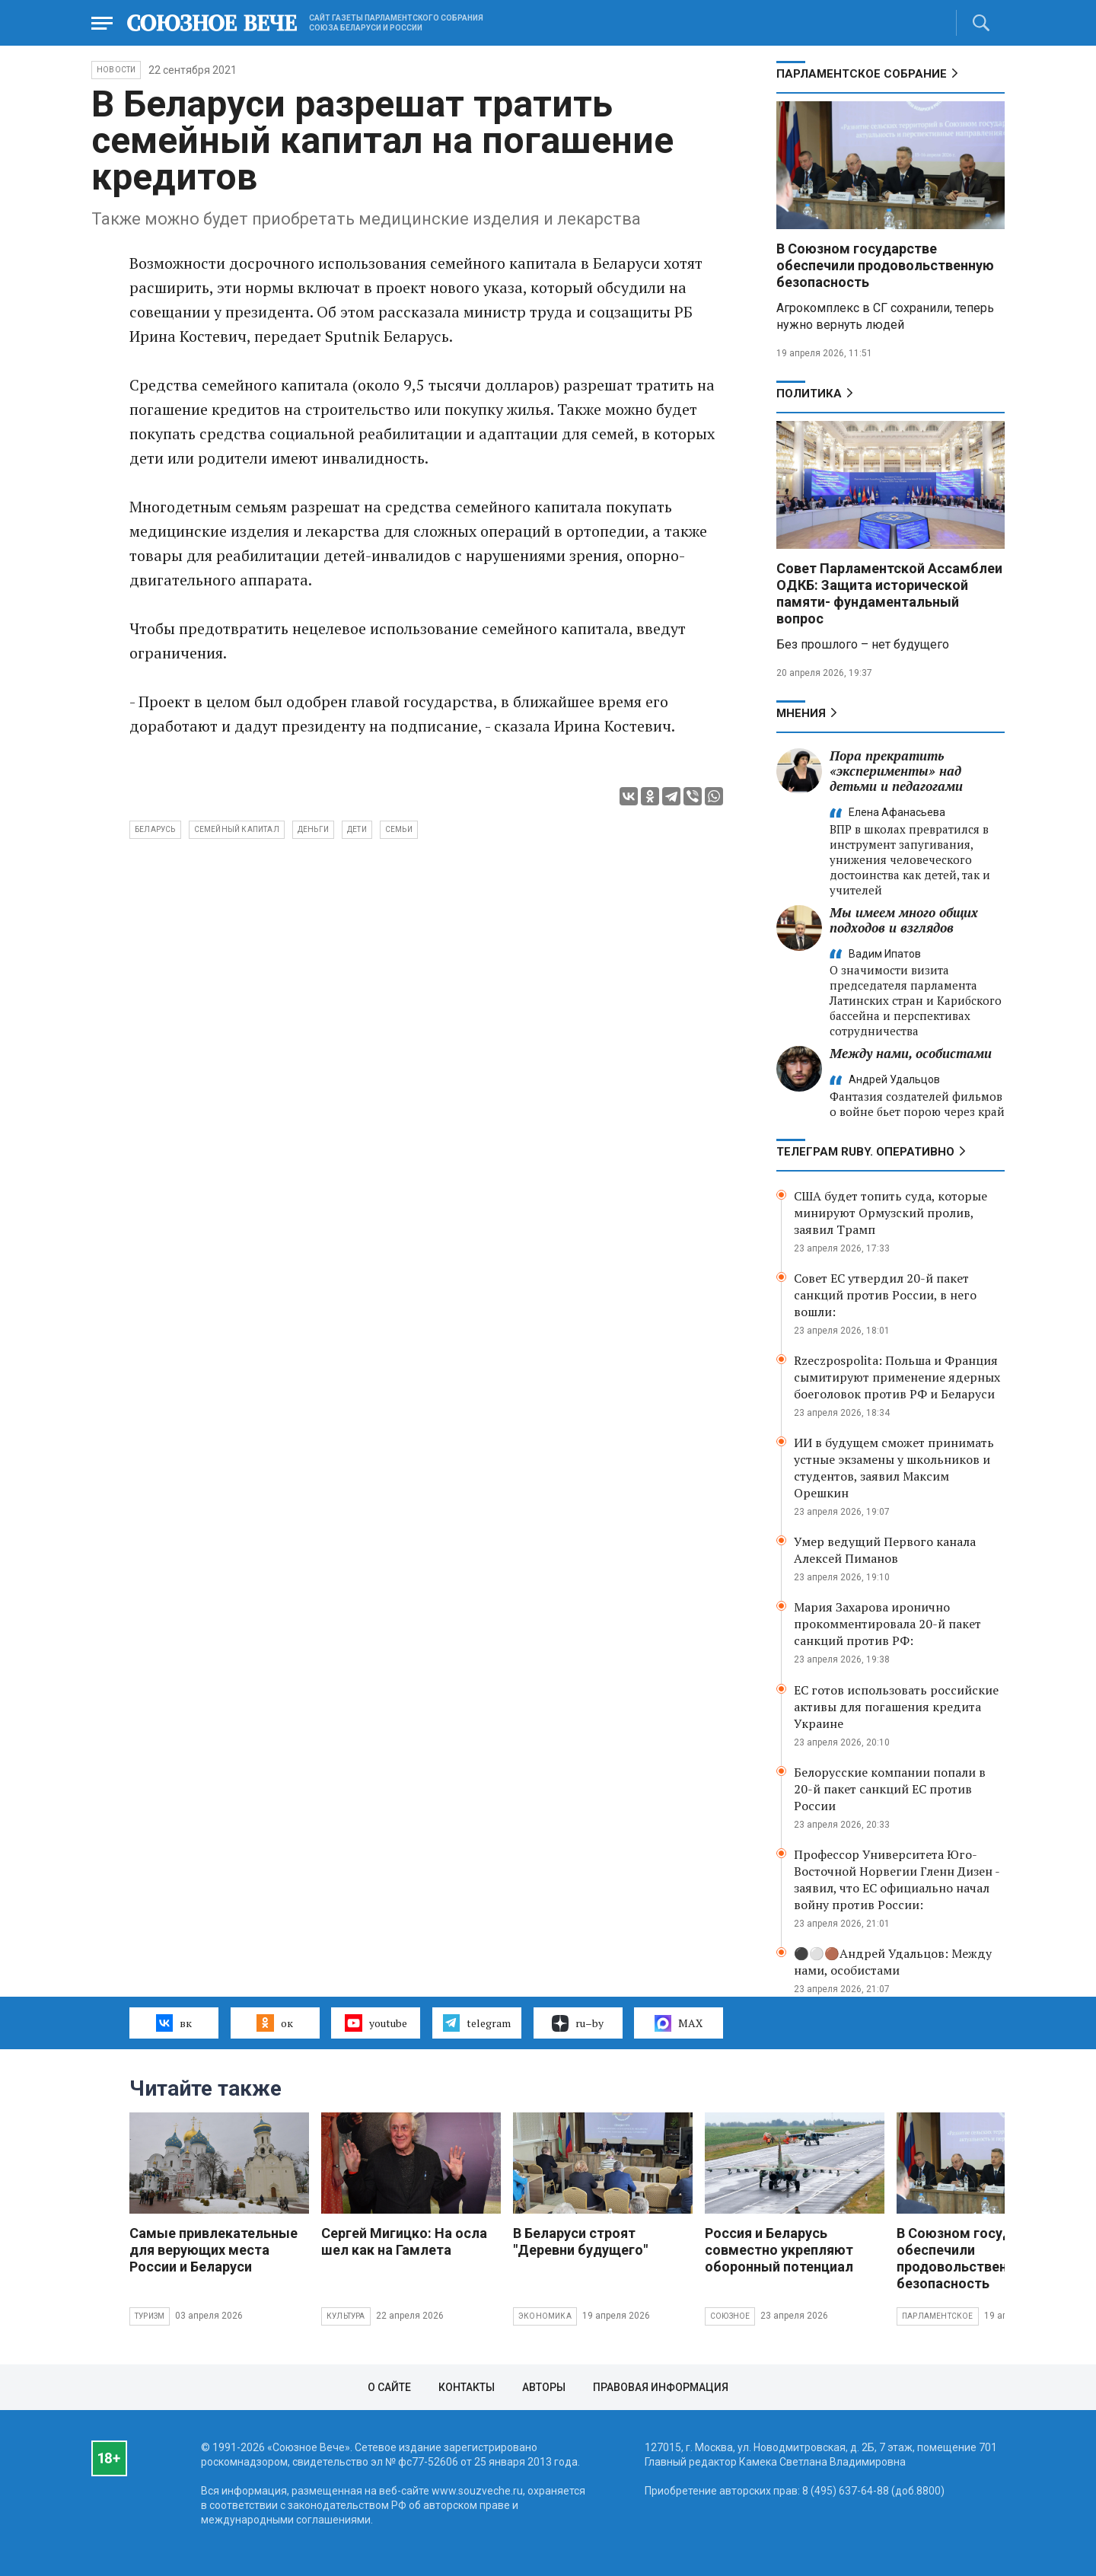 This screenshot has width=1096, height=2576. Describe the element at coordinates (404, 2241) in the screenshot. I see `Сергей Мигицко: На осла шел как на Гамлета` at that location.